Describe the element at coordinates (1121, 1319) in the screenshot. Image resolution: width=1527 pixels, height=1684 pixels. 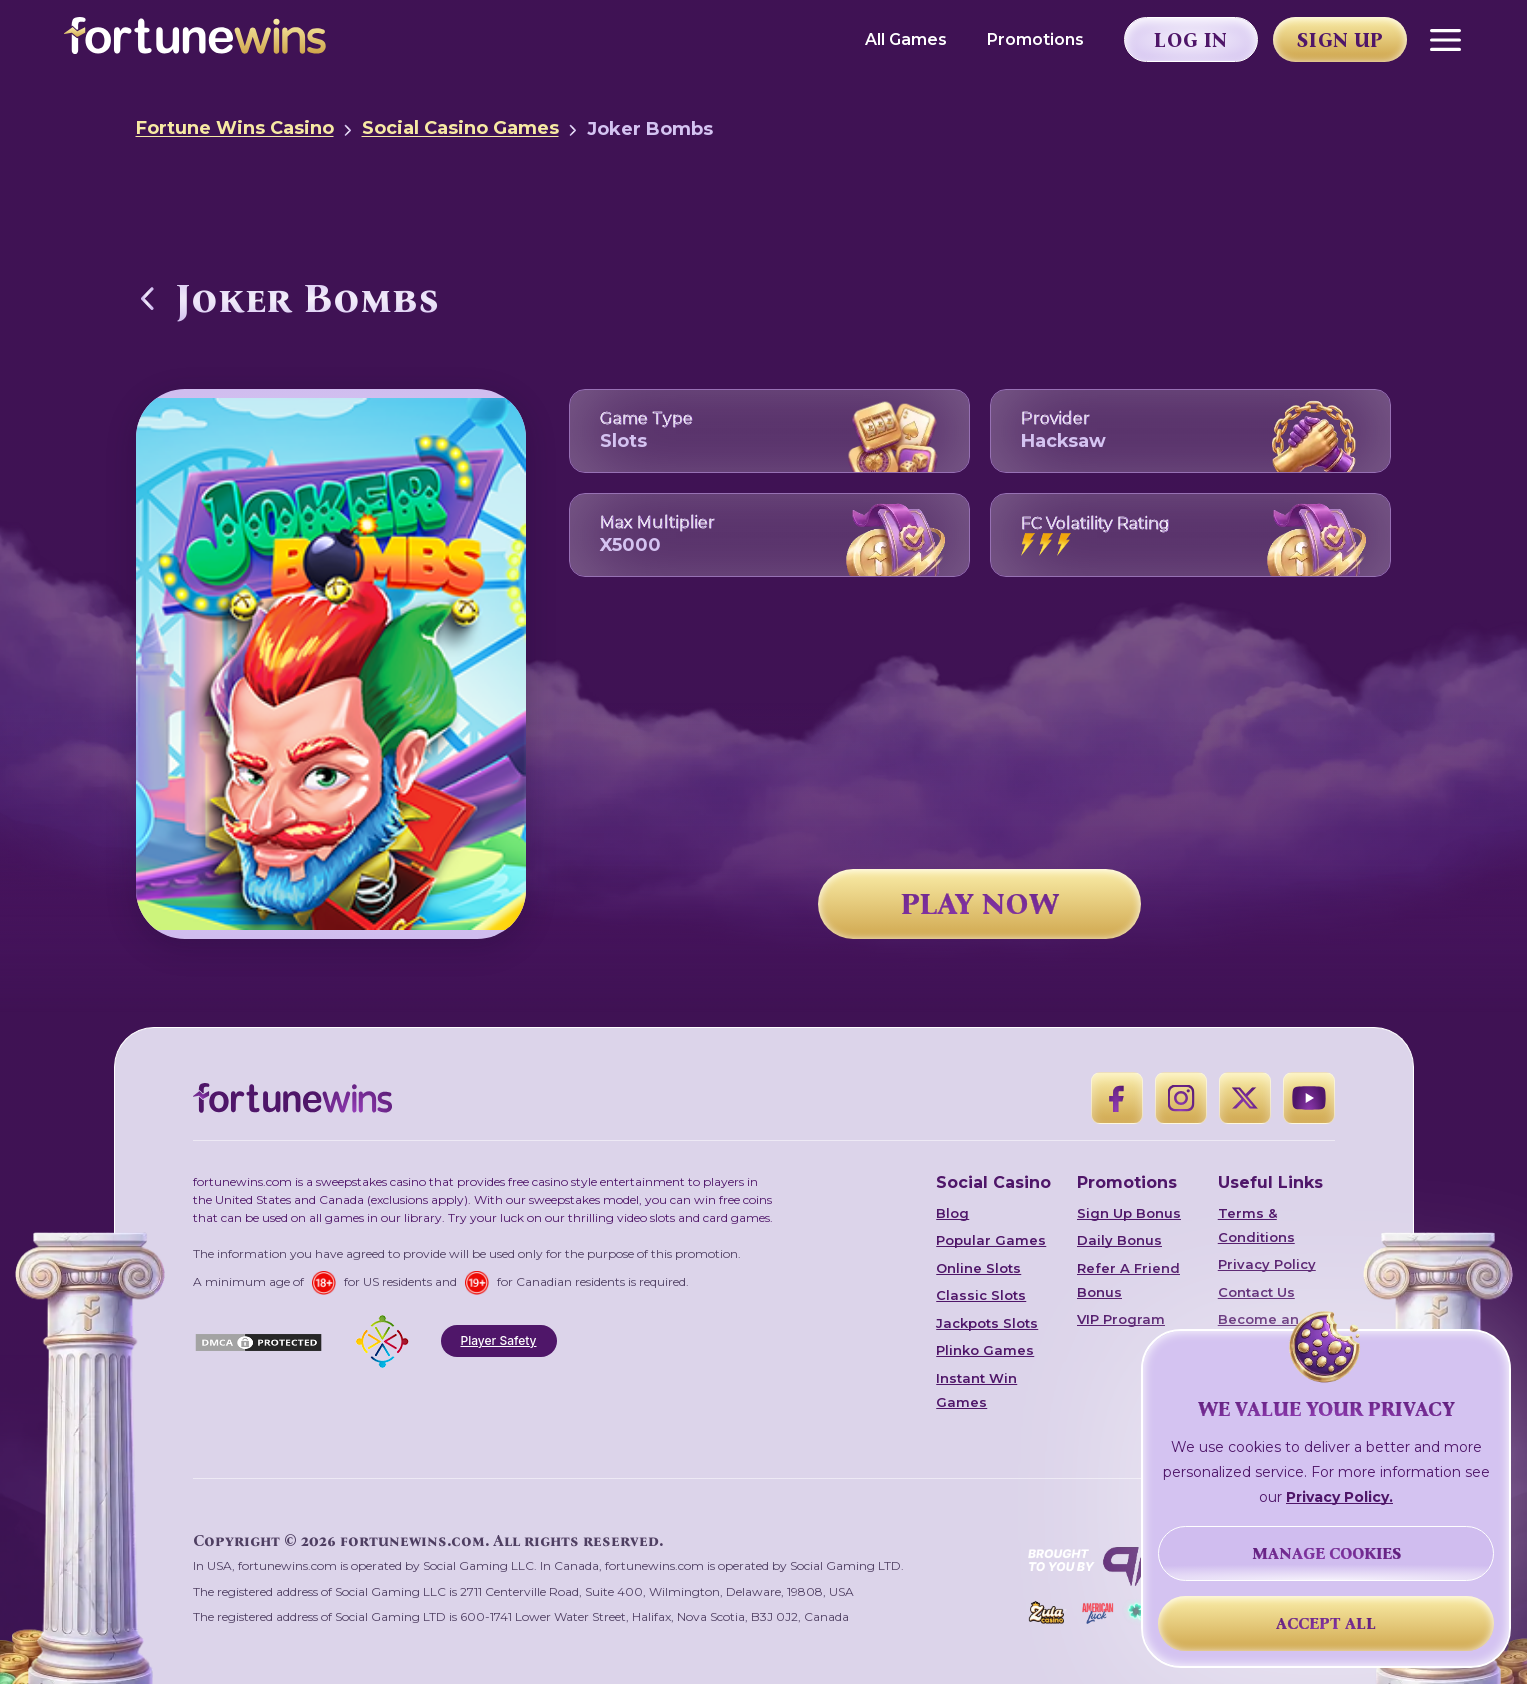
I see `VIP Program` at that location.